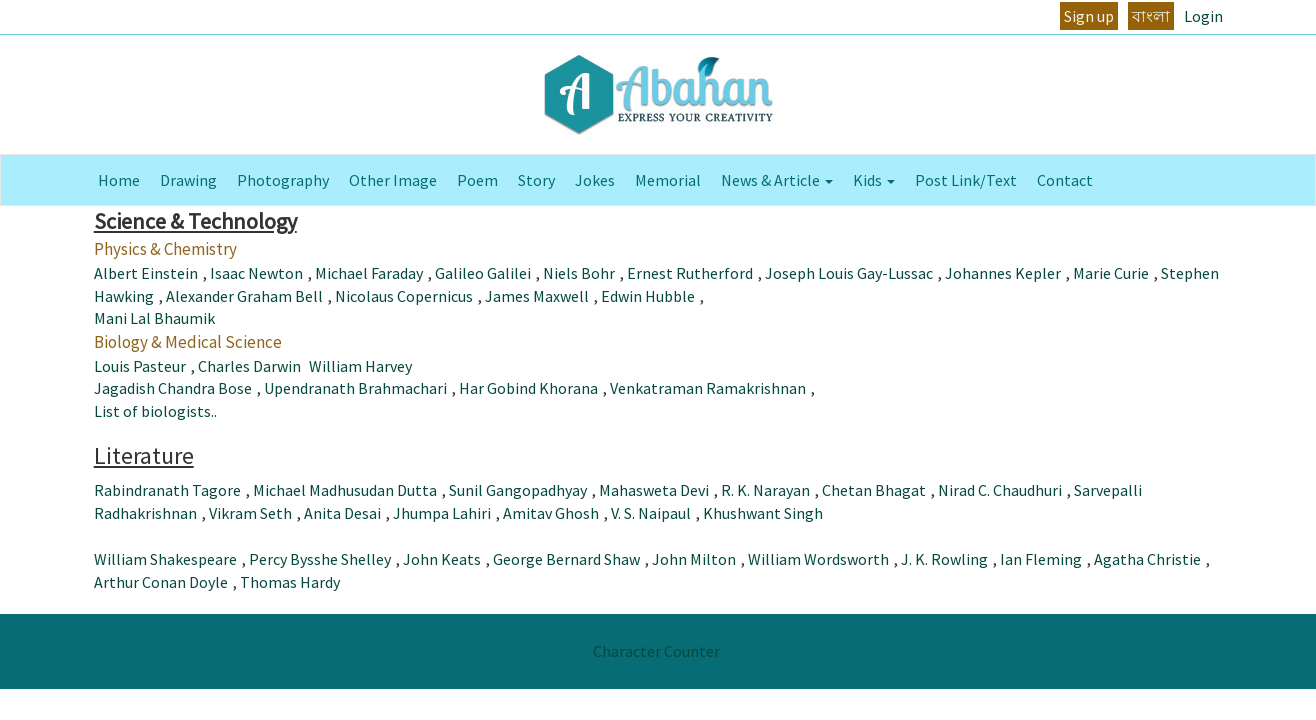 The width and height of the screenshot is (1316, 720). I want to click on Drawing, so click(188, 180).